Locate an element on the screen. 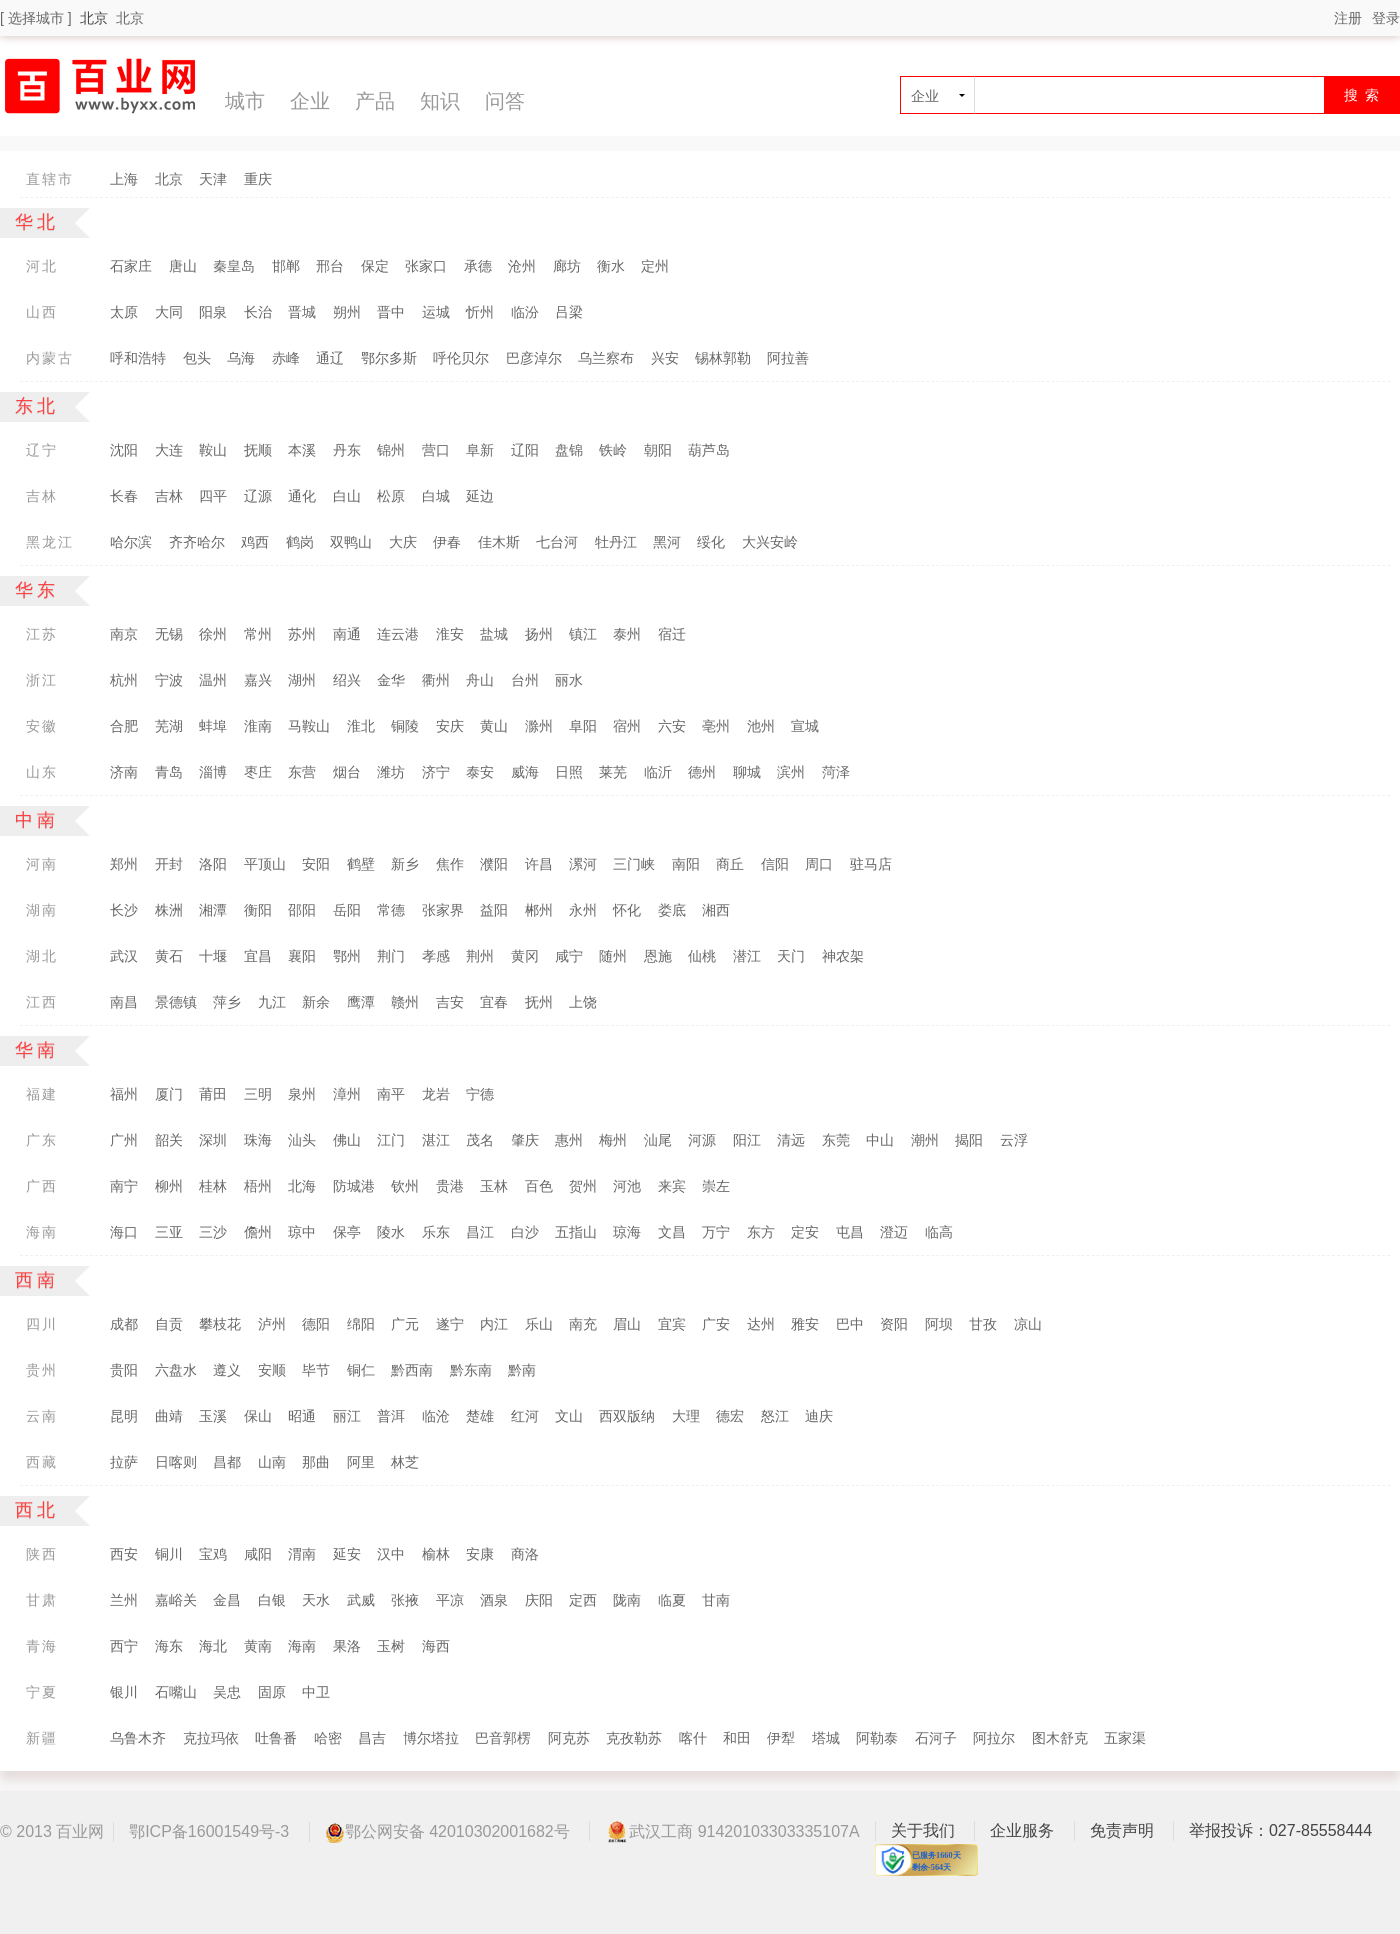 This screenshot has height=1934, width=1400. 张家界 is located at coordinates (443, 910).